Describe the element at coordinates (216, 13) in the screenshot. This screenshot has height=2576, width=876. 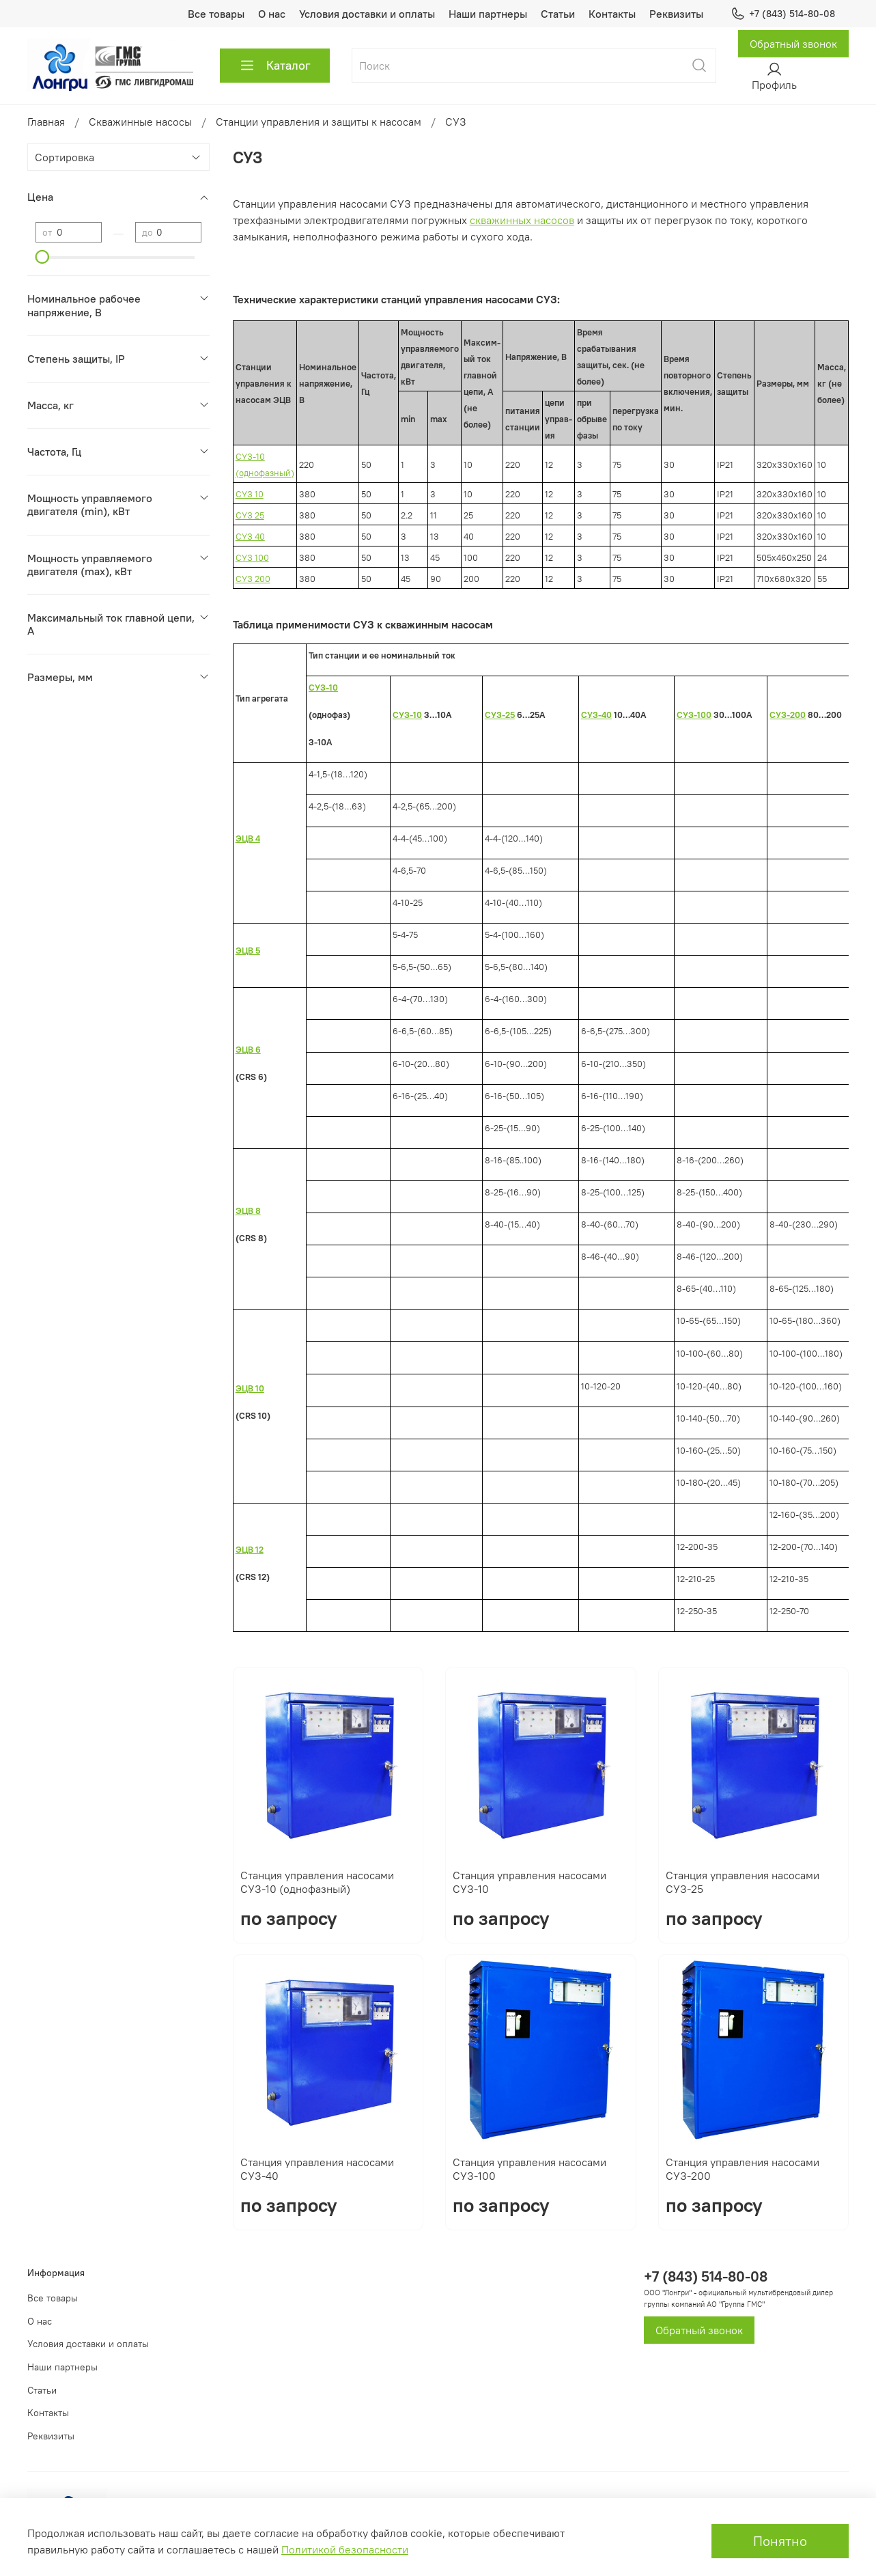
I see `Все товары` at that location.